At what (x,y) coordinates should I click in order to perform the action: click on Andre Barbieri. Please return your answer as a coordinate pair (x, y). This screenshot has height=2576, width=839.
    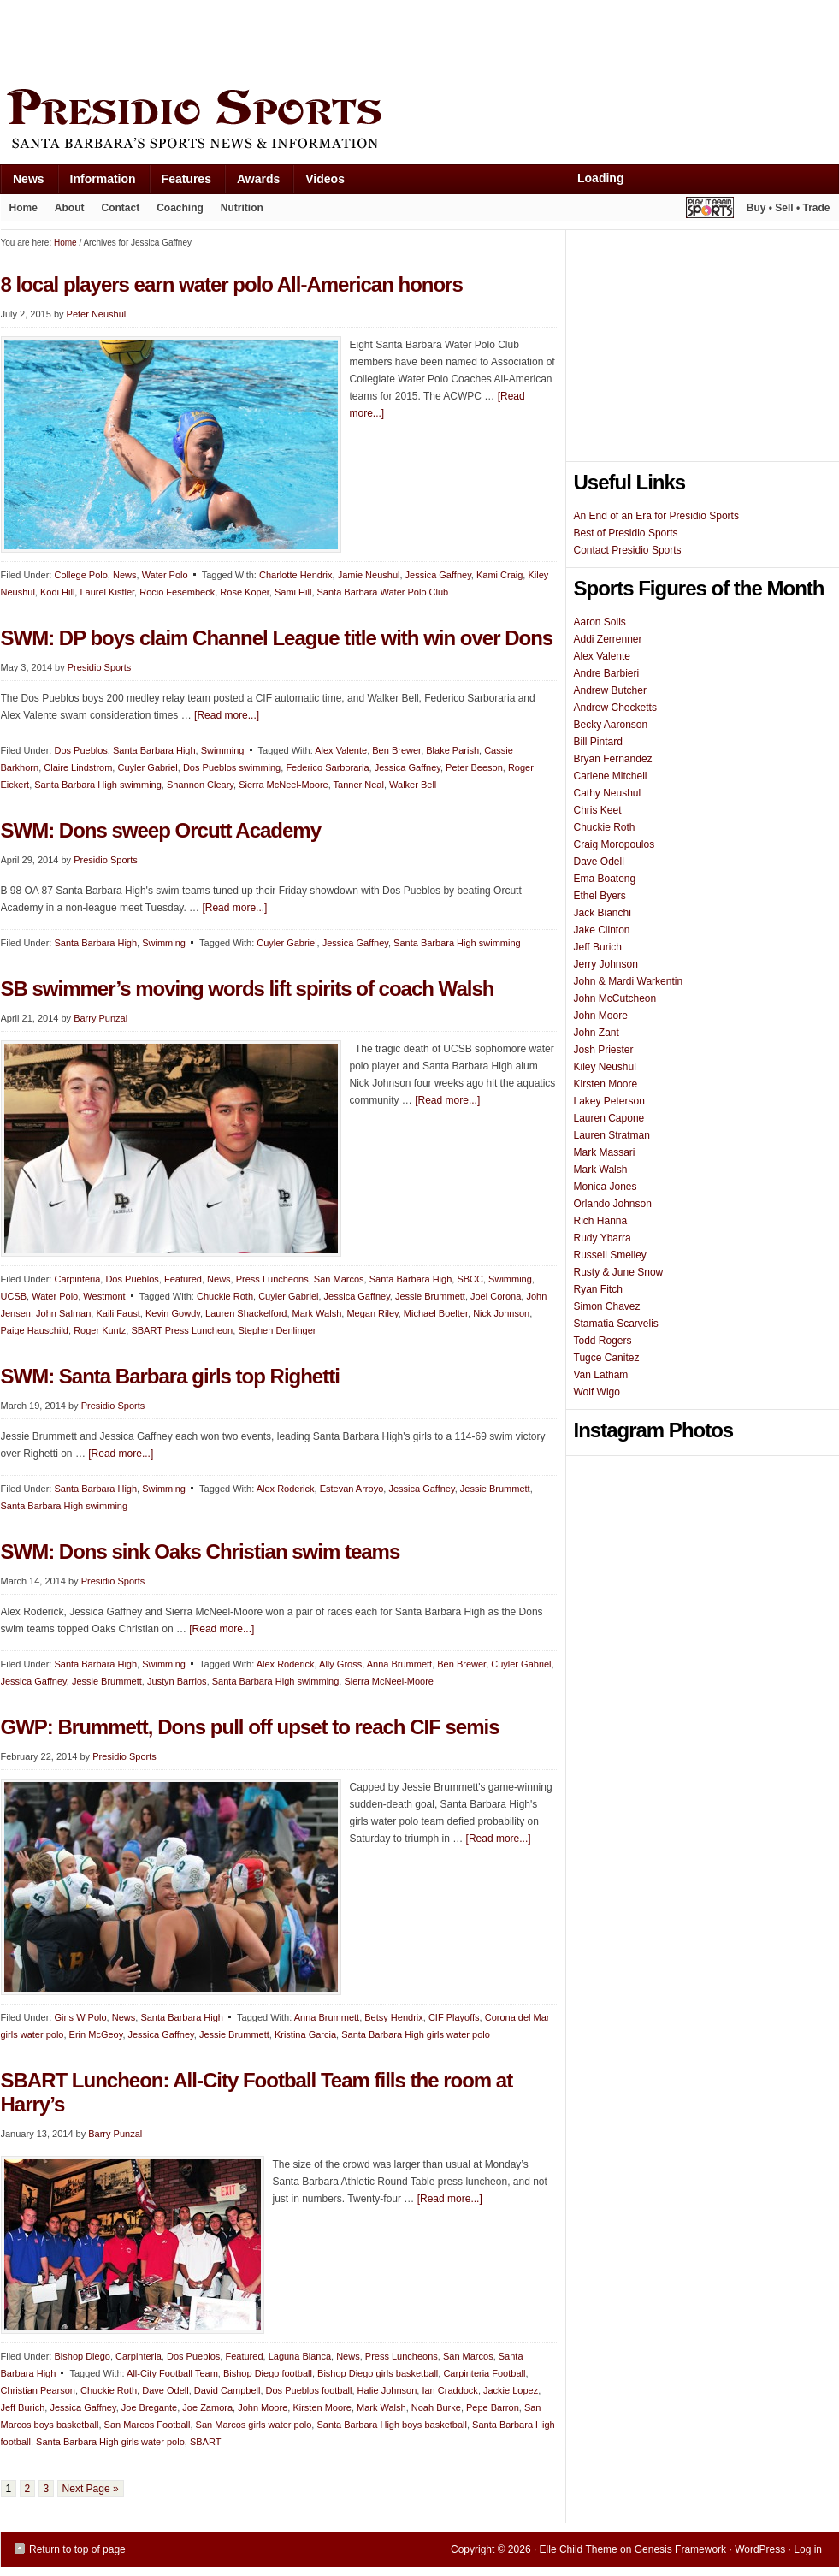
    Looking at the image, I should click on (607, 673).